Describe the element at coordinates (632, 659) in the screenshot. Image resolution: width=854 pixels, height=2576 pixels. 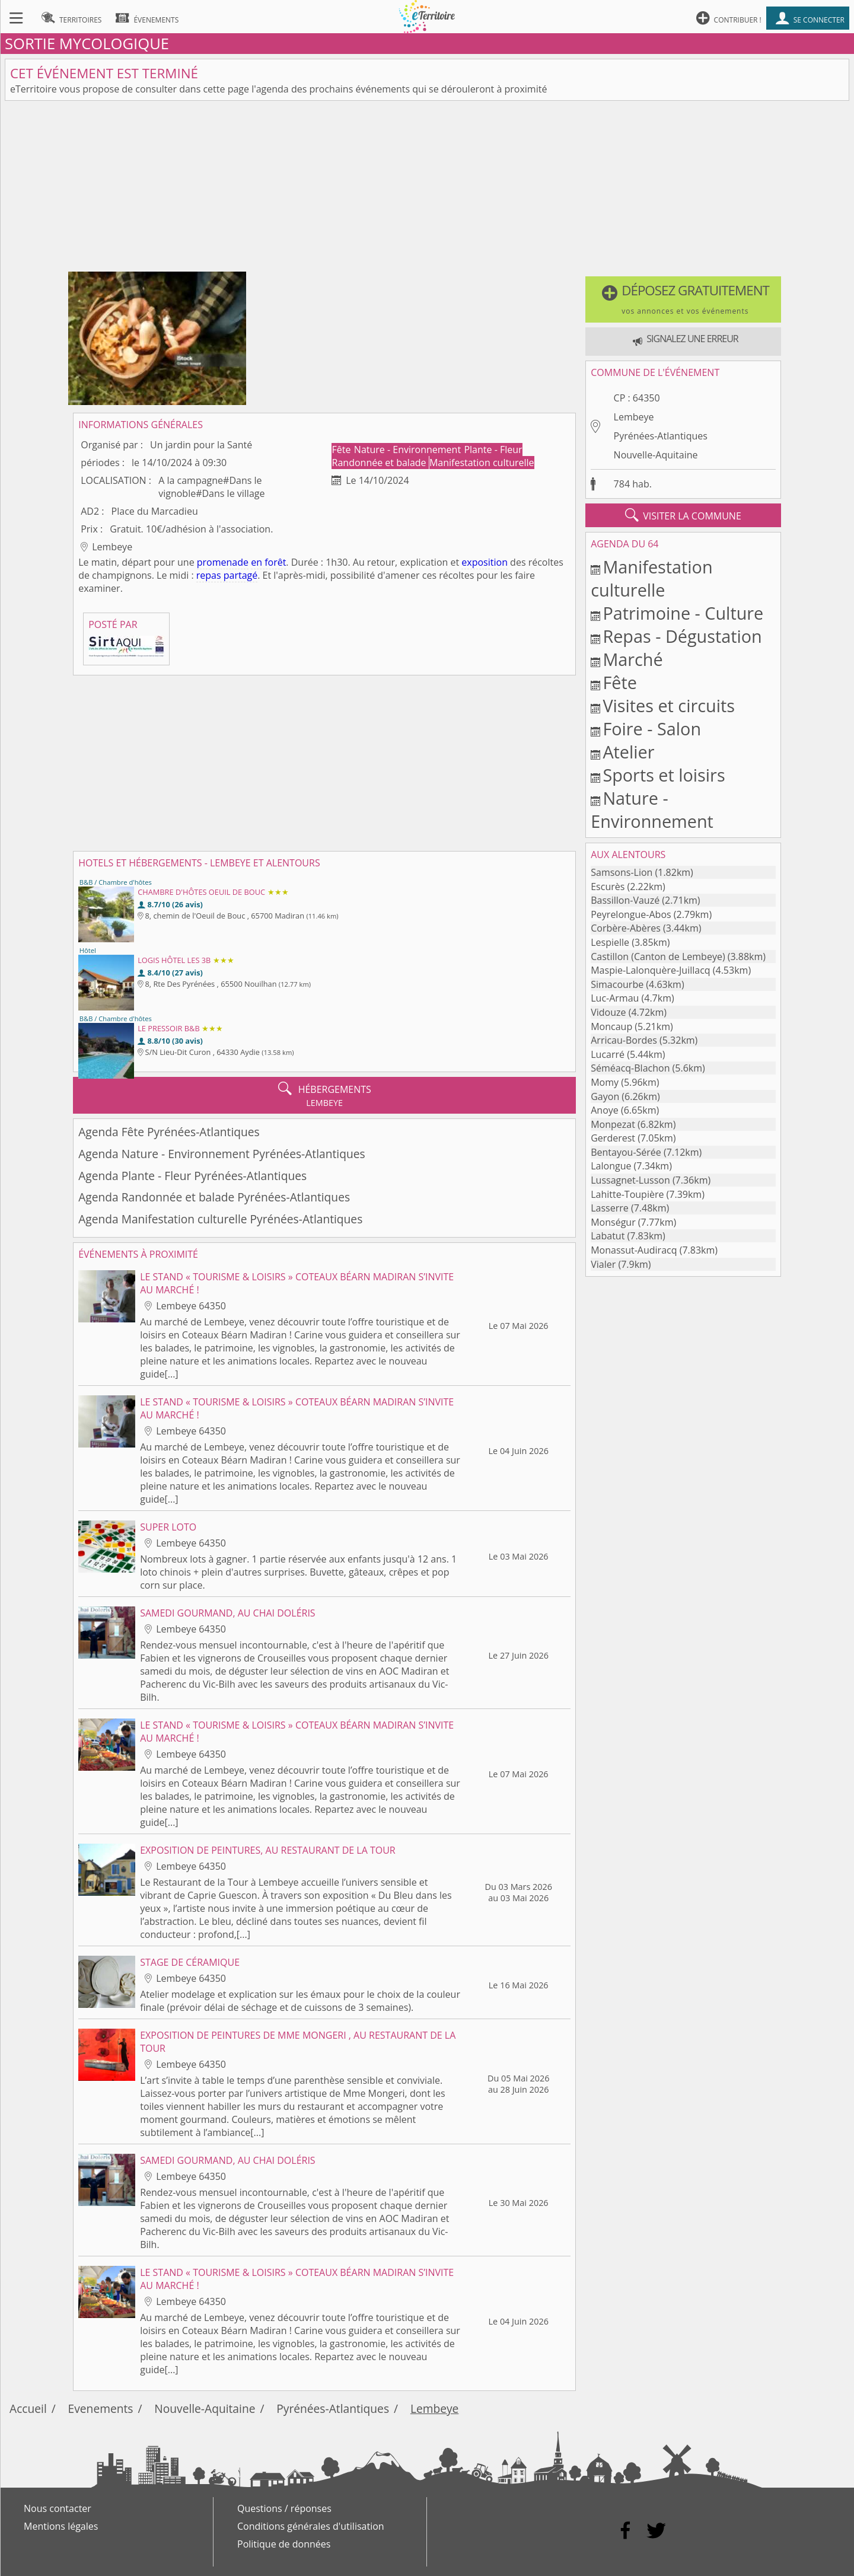
I see `Marché` at that location.